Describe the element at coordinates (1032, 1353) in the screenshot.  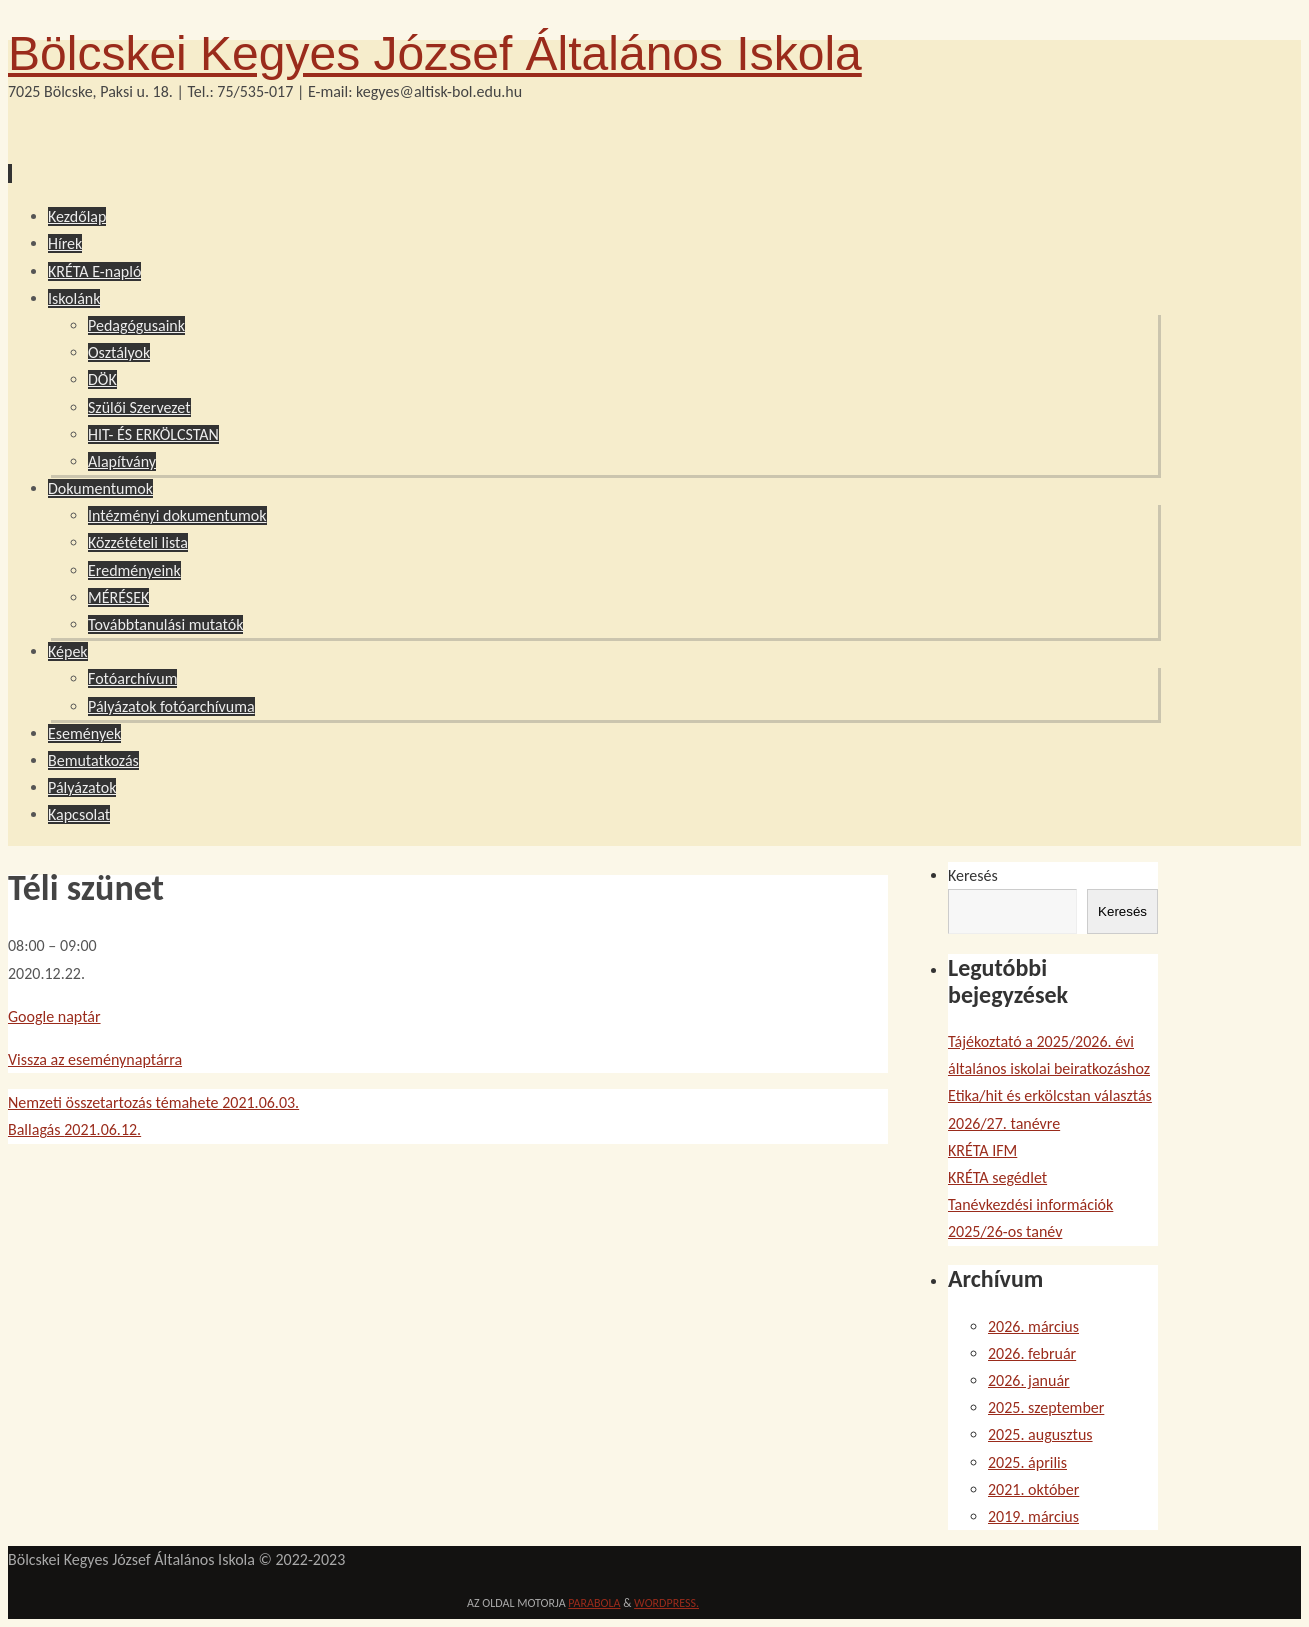
I see `2026. február` at that location.